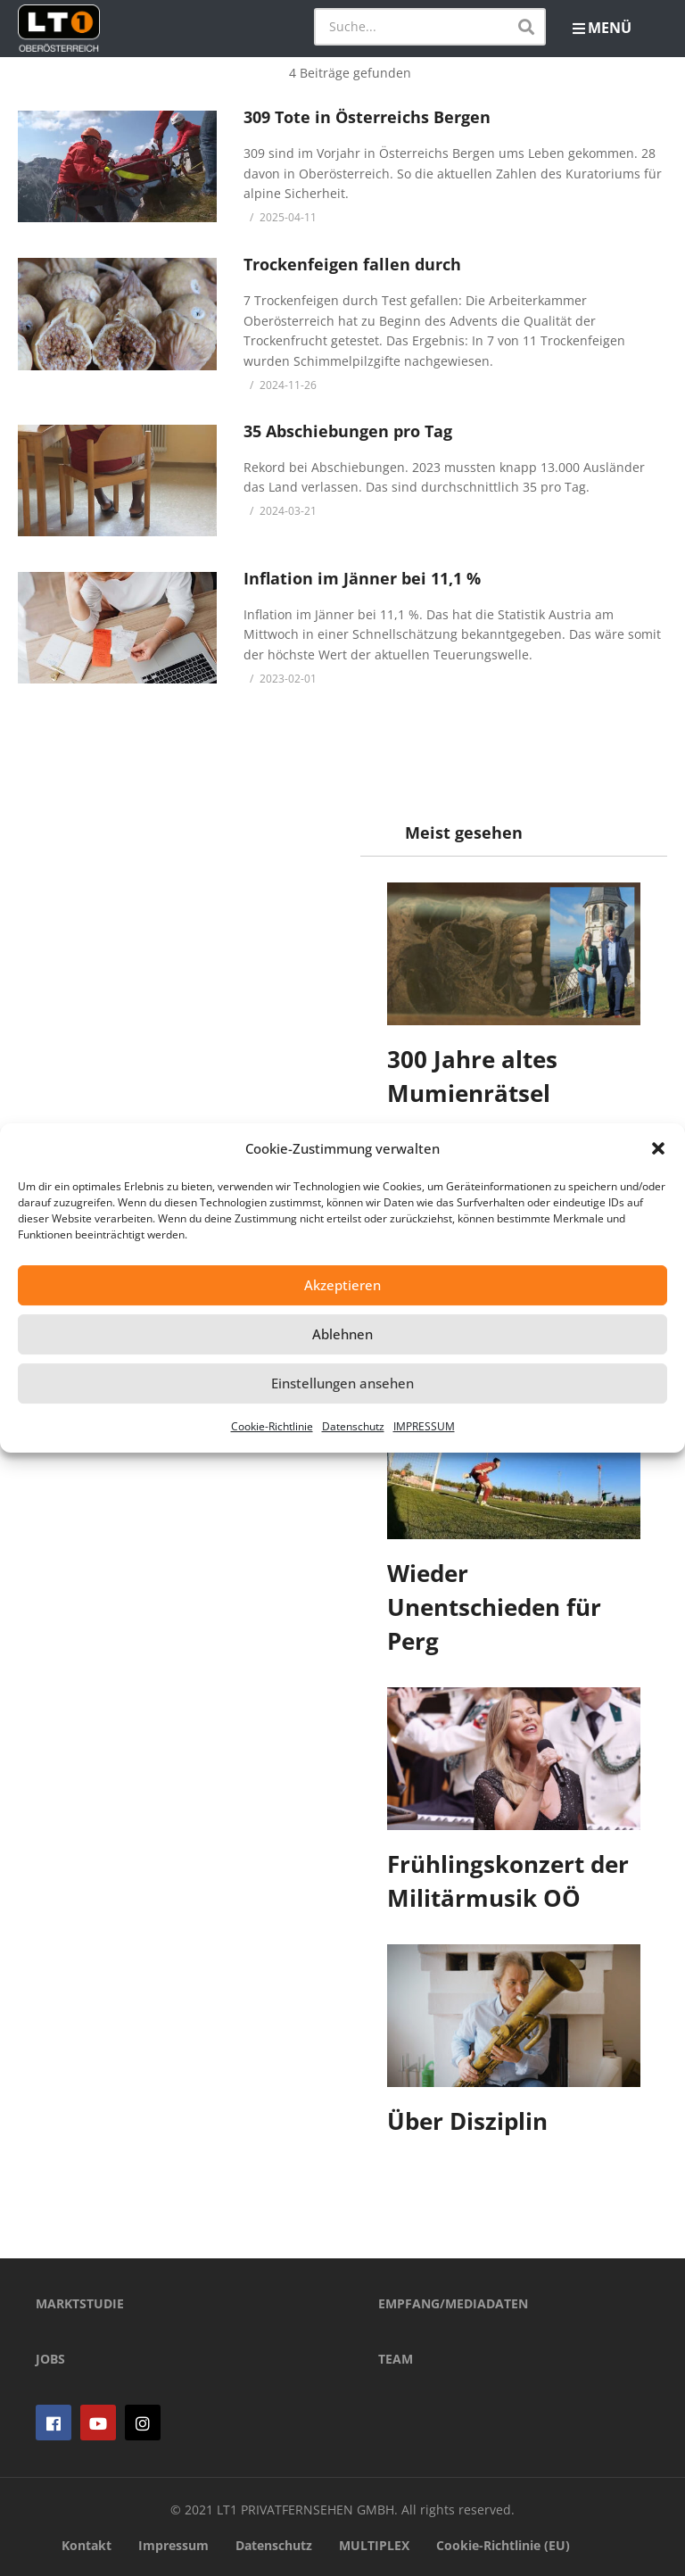 Image resolution: width=685 pixels, height=2576 pixels. What do you see at coordinates (50, 2358) in the screenshot?
I see `JOBS` at bounding box center [50, 2358].